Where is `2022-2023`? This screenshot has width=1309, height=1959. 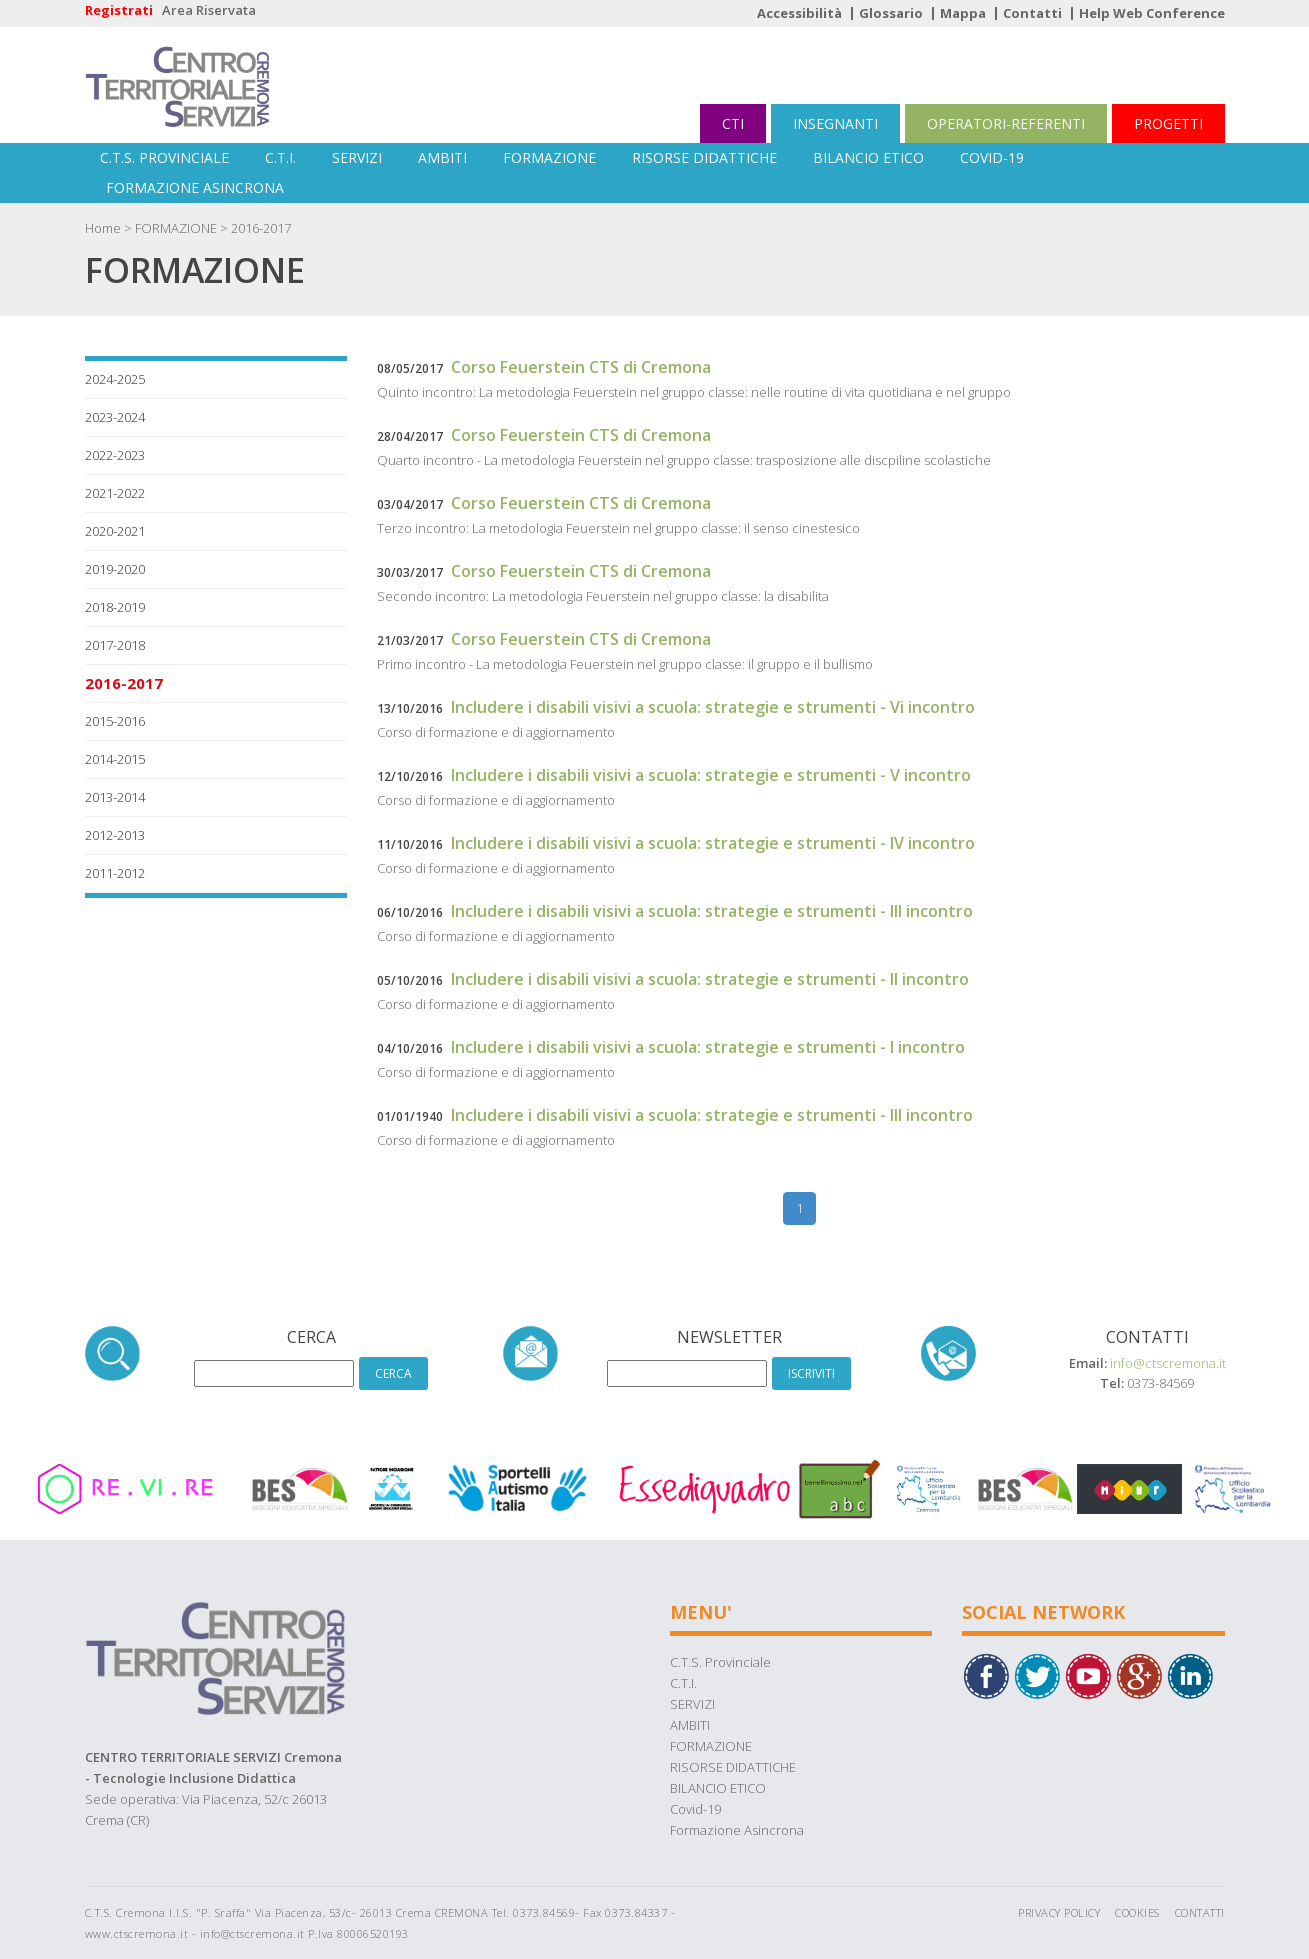 2022-2023 is located at coordinates (115, 455).